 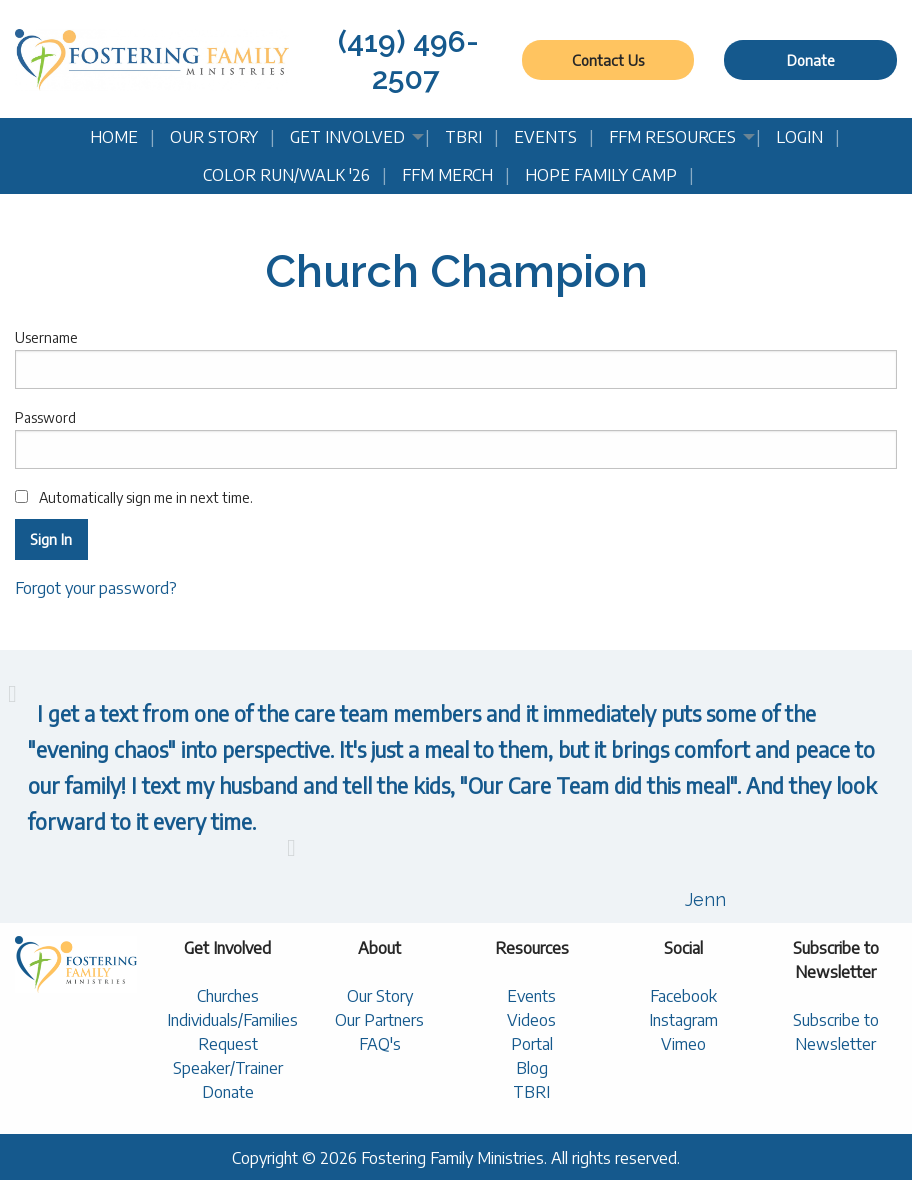 What do you see at coordinates (531, 1020) in the screenshot?
I see `Videos` at bounding box center [531, 1020].